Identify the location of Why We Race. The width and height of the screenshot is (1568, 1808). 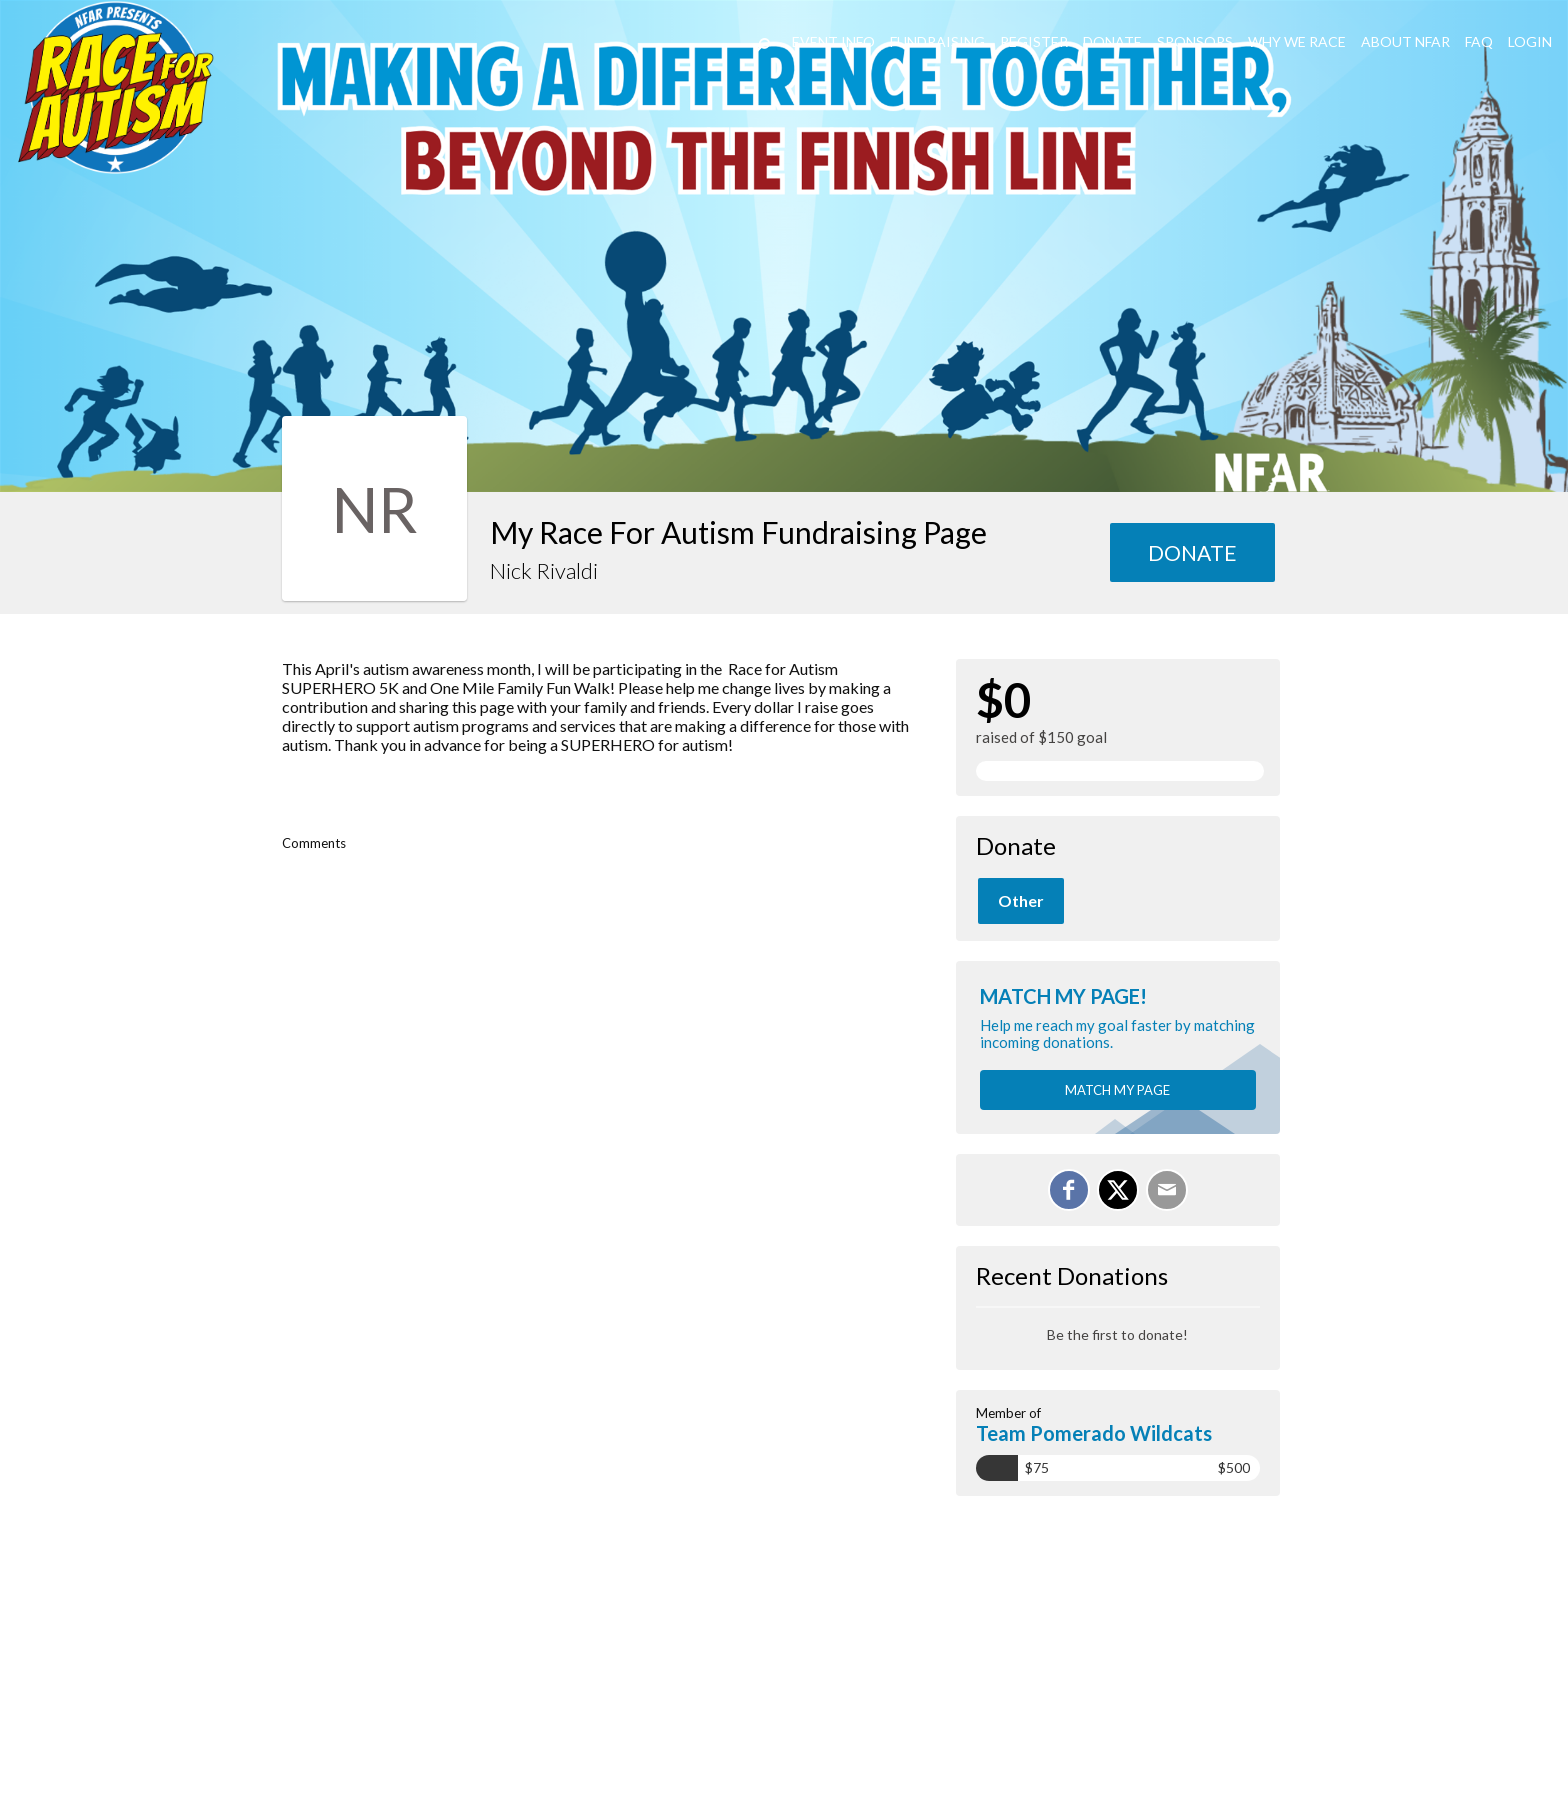
(1297, 41).